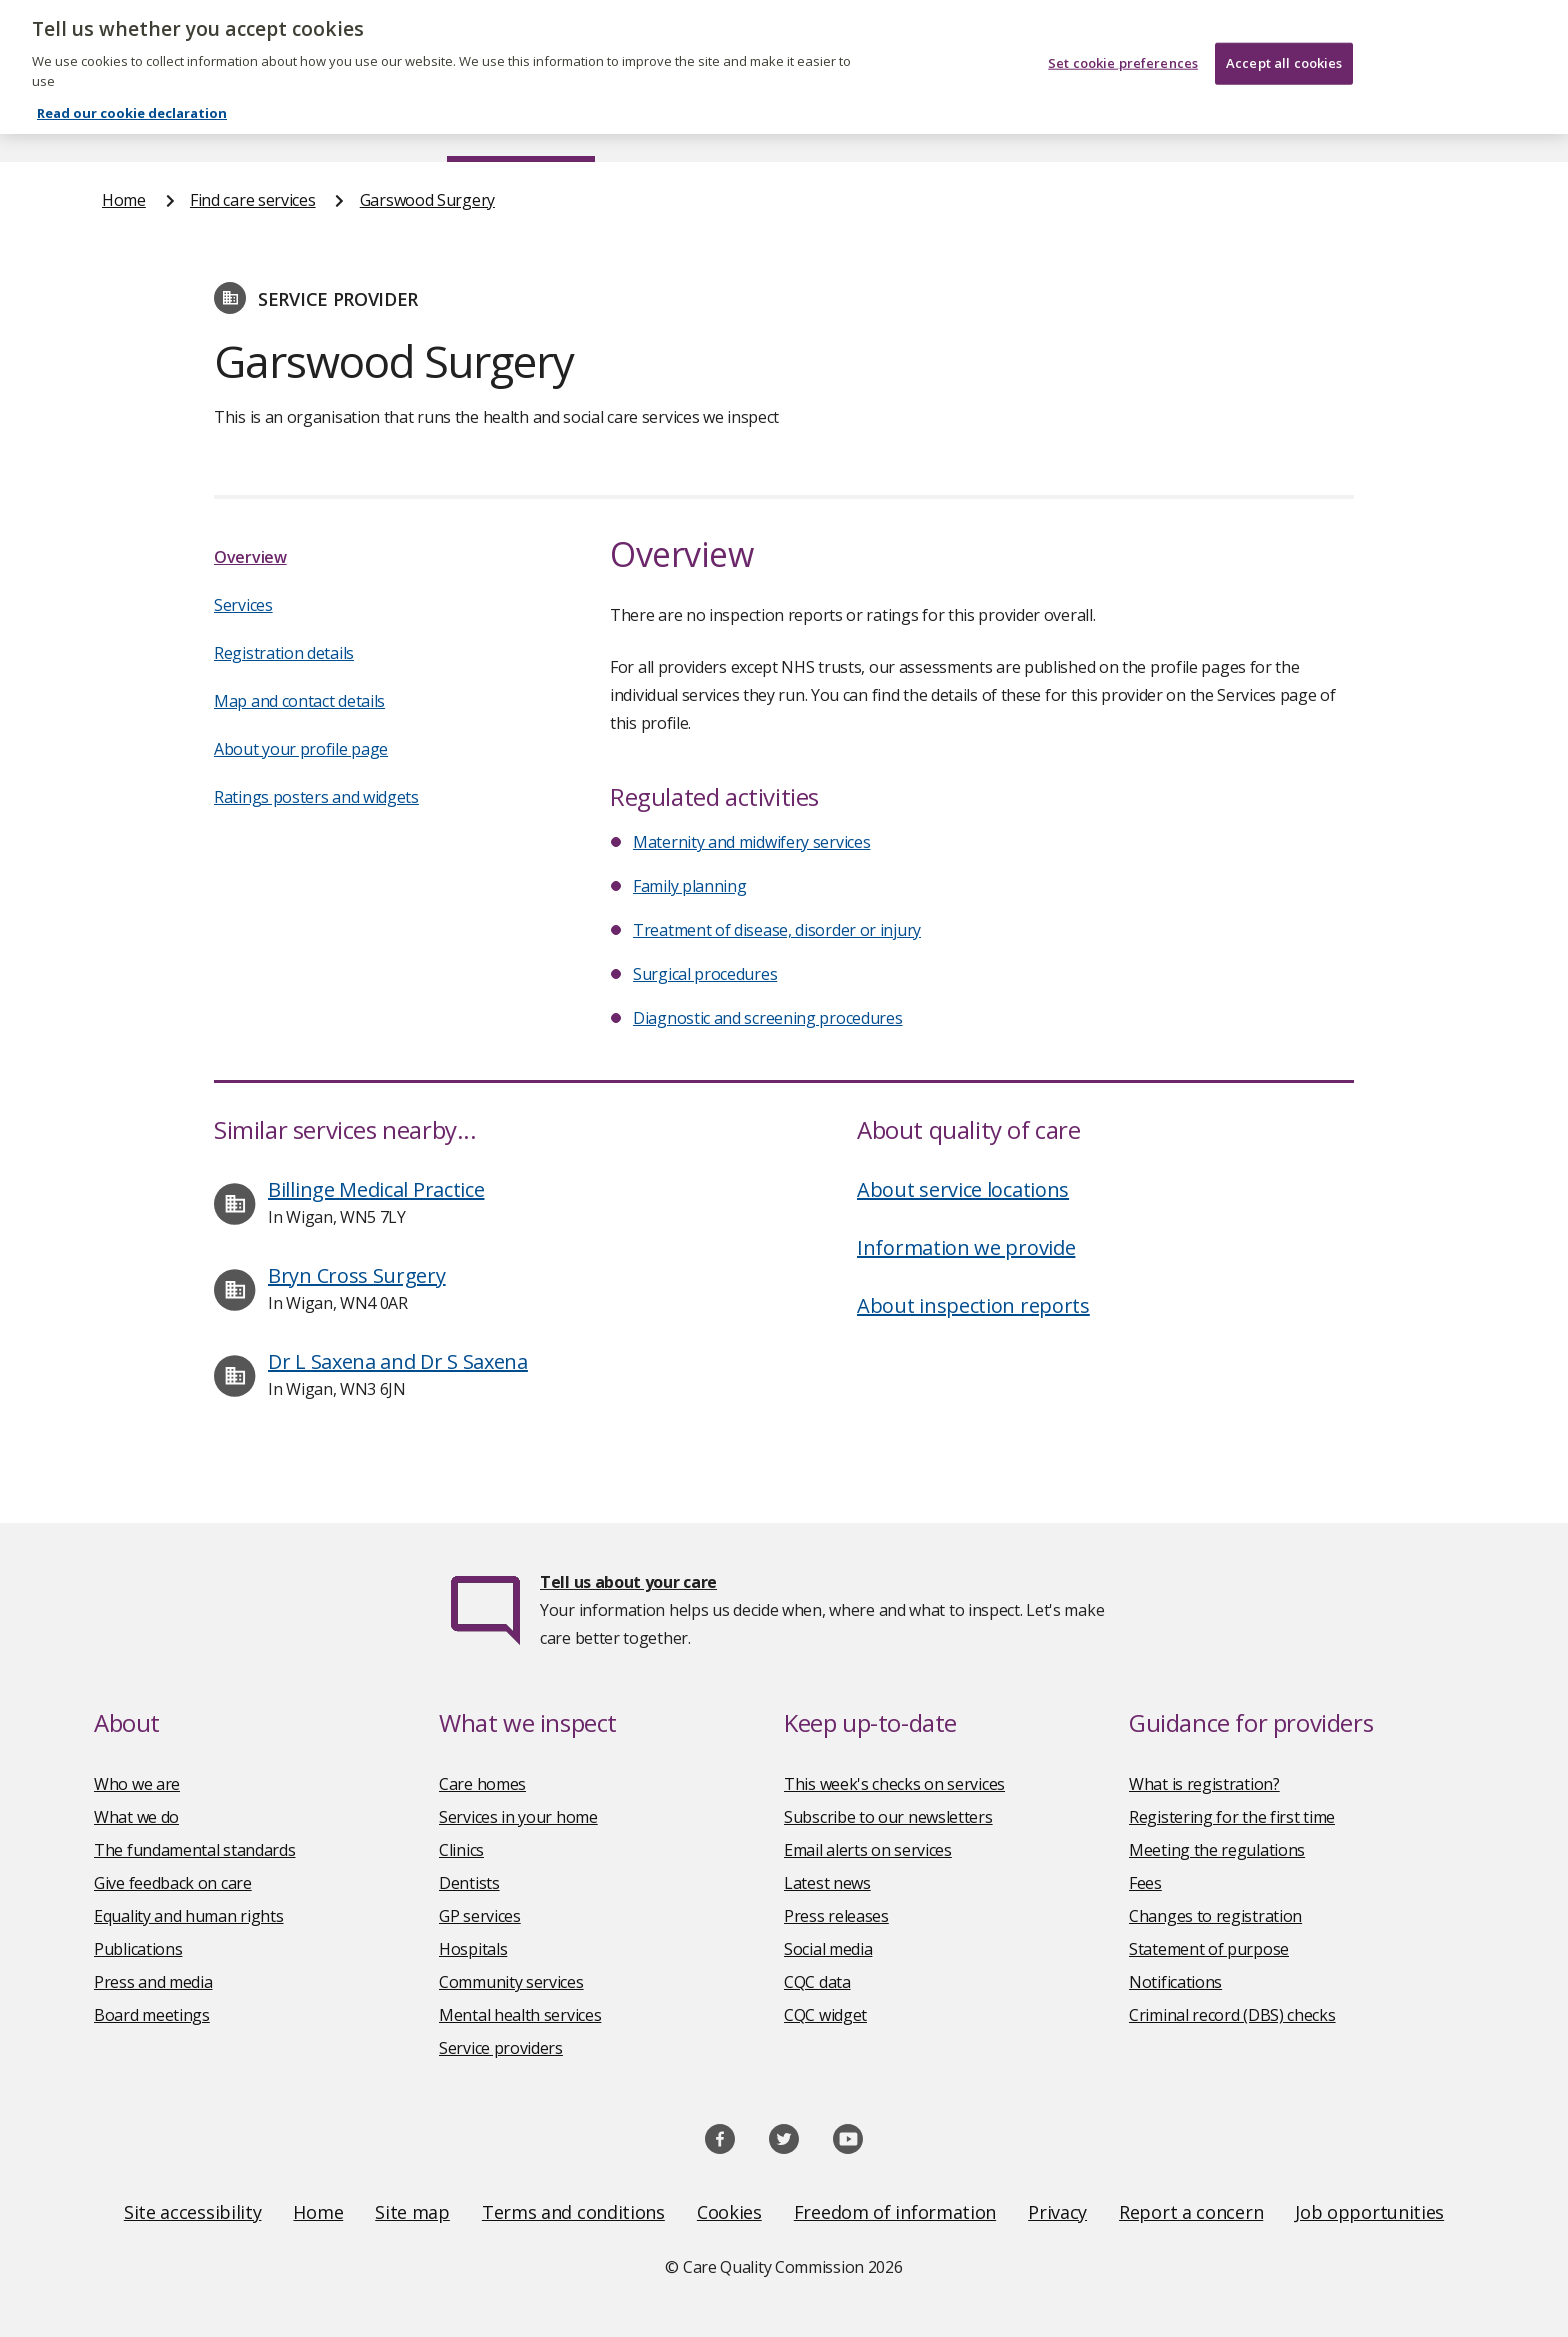 This screenshot has height=2337, width=1568. Describe the element at coordinates (398, 1361) in the screenshot. I see `Dr L Saxena and Dr S Saxena` at that location.